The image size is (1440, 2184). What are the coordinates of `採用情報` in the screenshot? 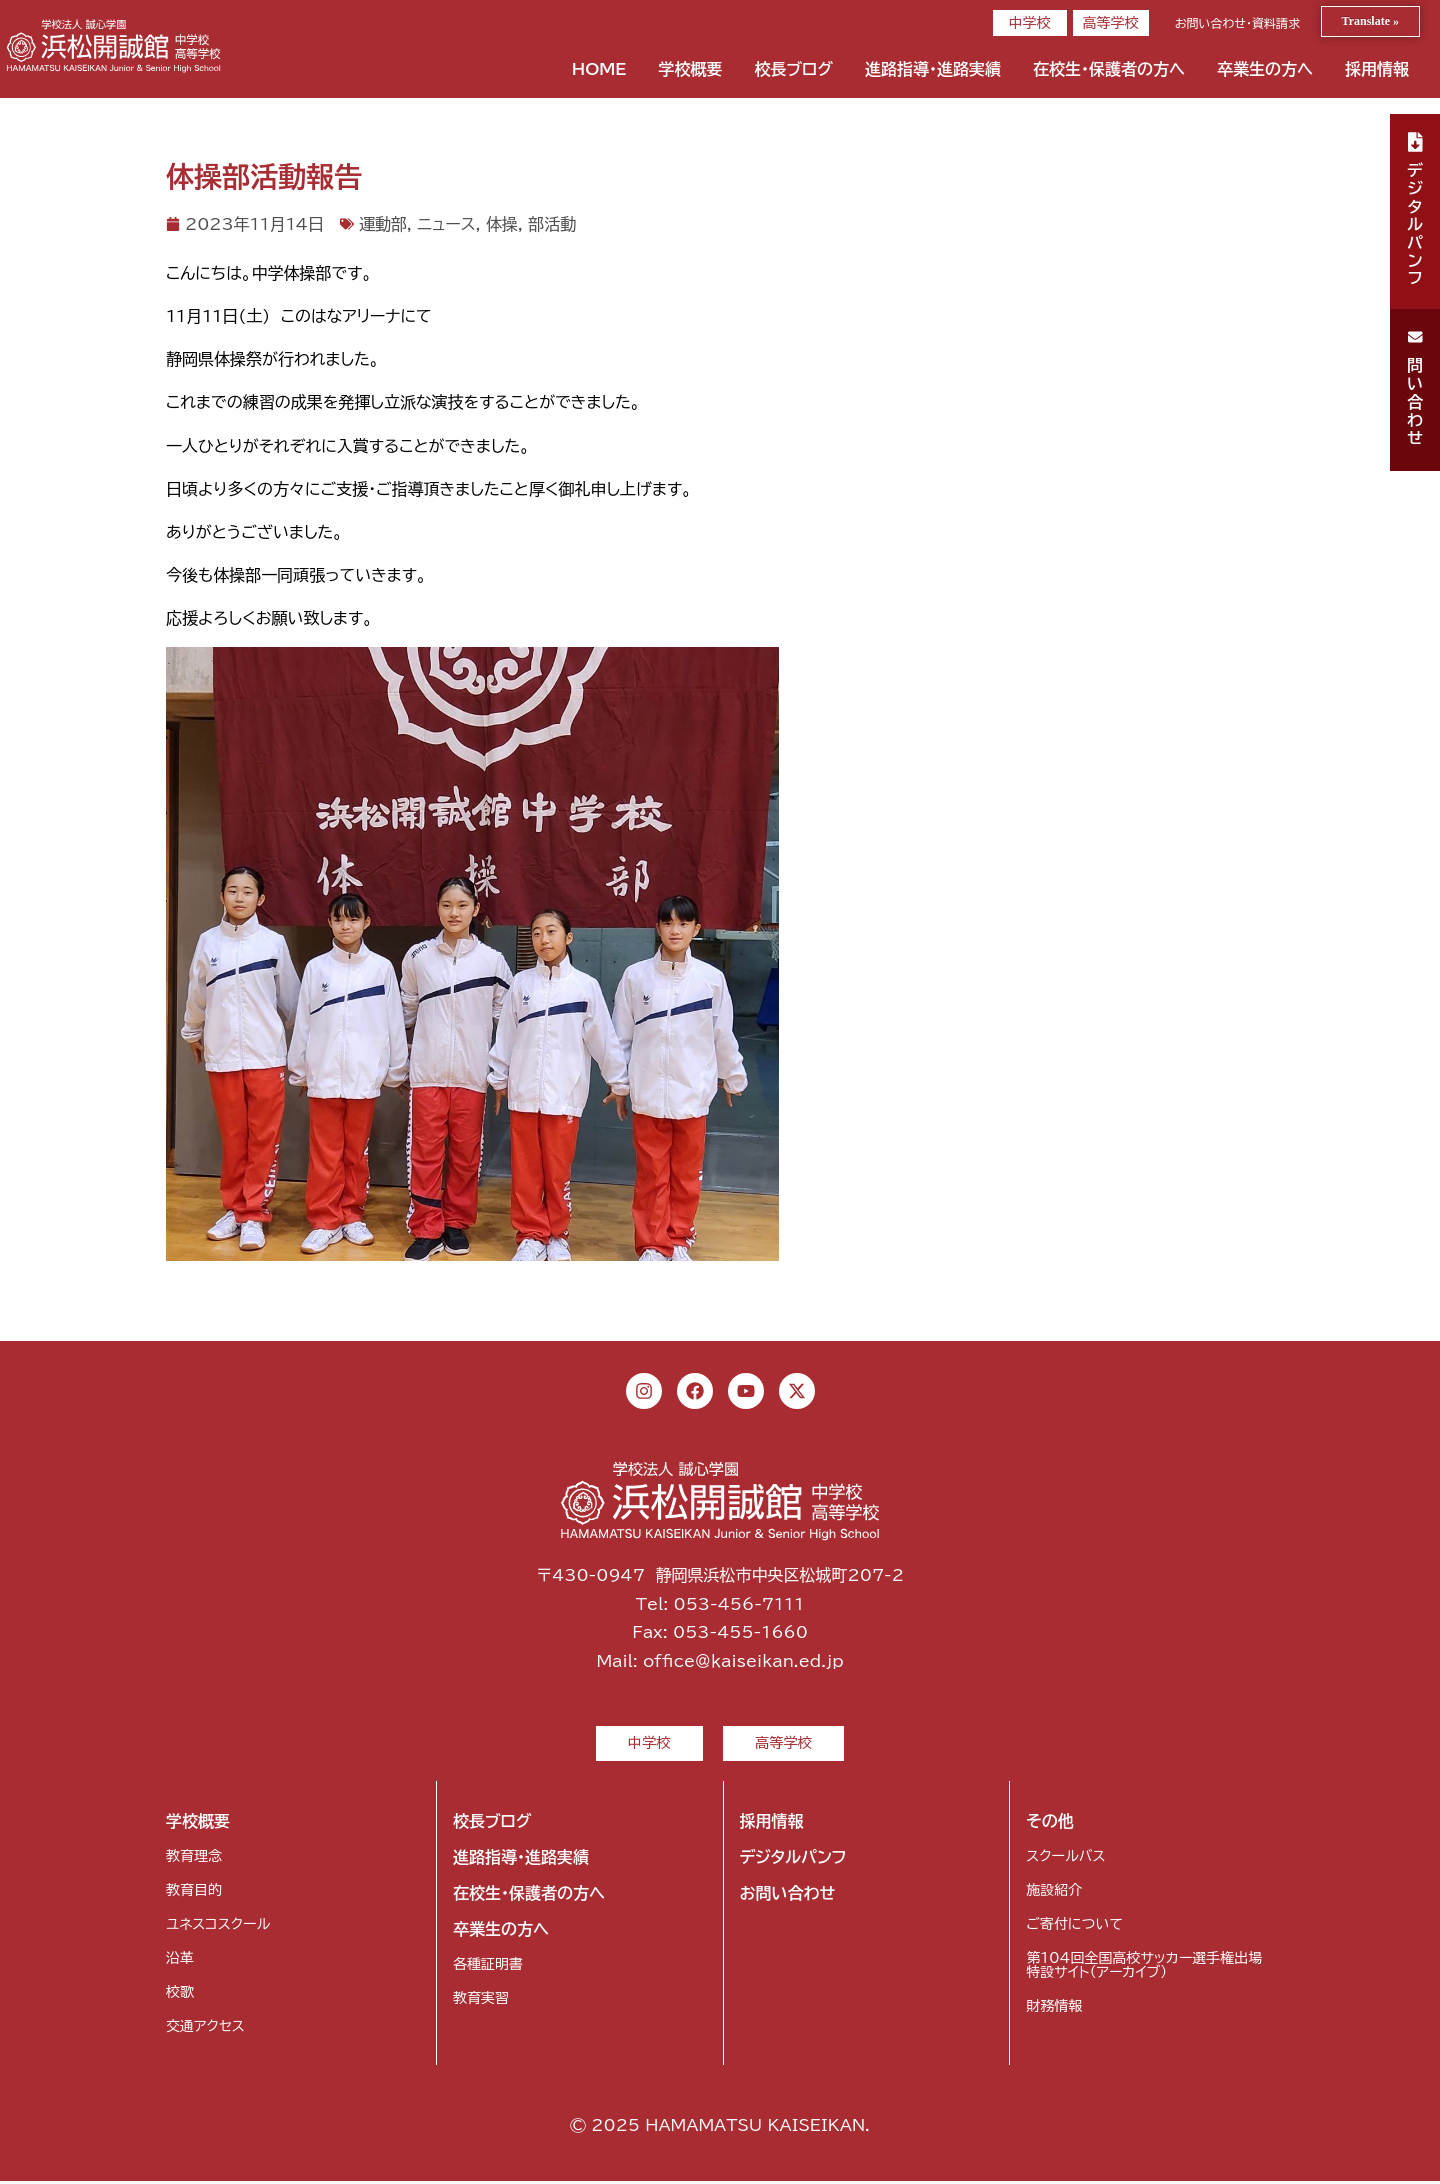 It's located at (1377, 69).